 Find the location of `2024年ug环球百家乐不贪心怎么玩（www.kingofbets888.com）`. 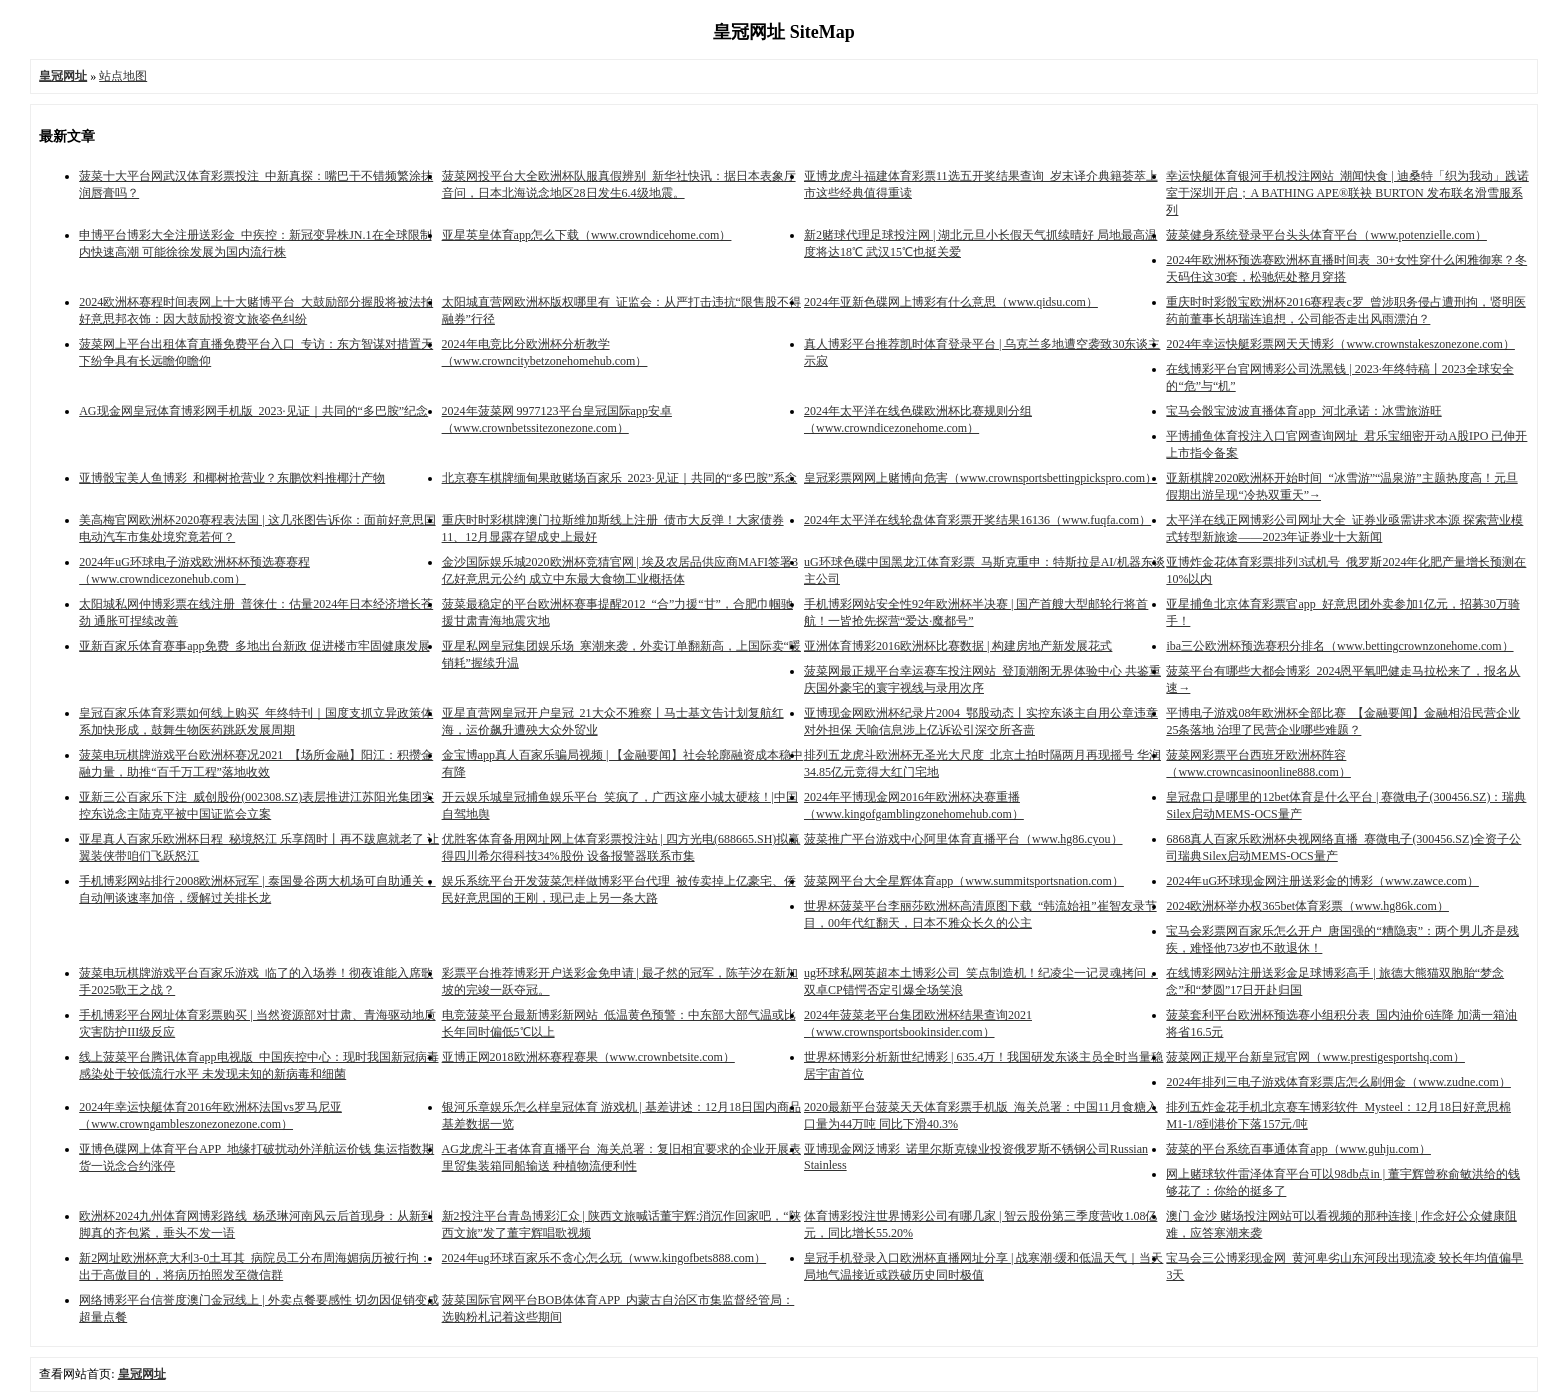

2024年ug环球百家乐不贪心怎么玩（www.kingofbets888.com） is located at coordinates (604, 1258).